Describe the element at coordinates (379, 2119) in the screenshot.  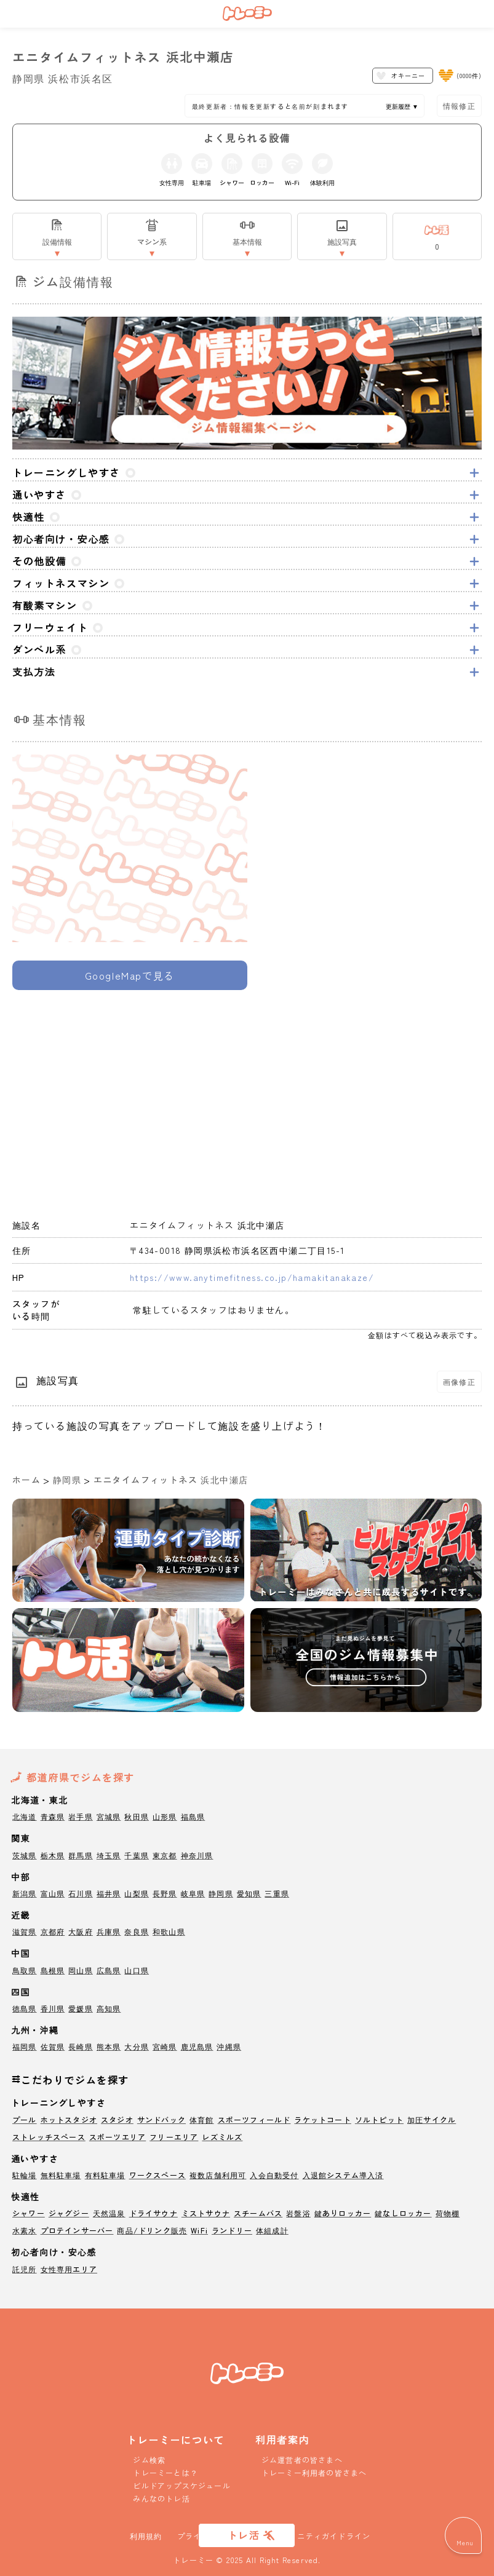
I see `ソルトピット` at that location.